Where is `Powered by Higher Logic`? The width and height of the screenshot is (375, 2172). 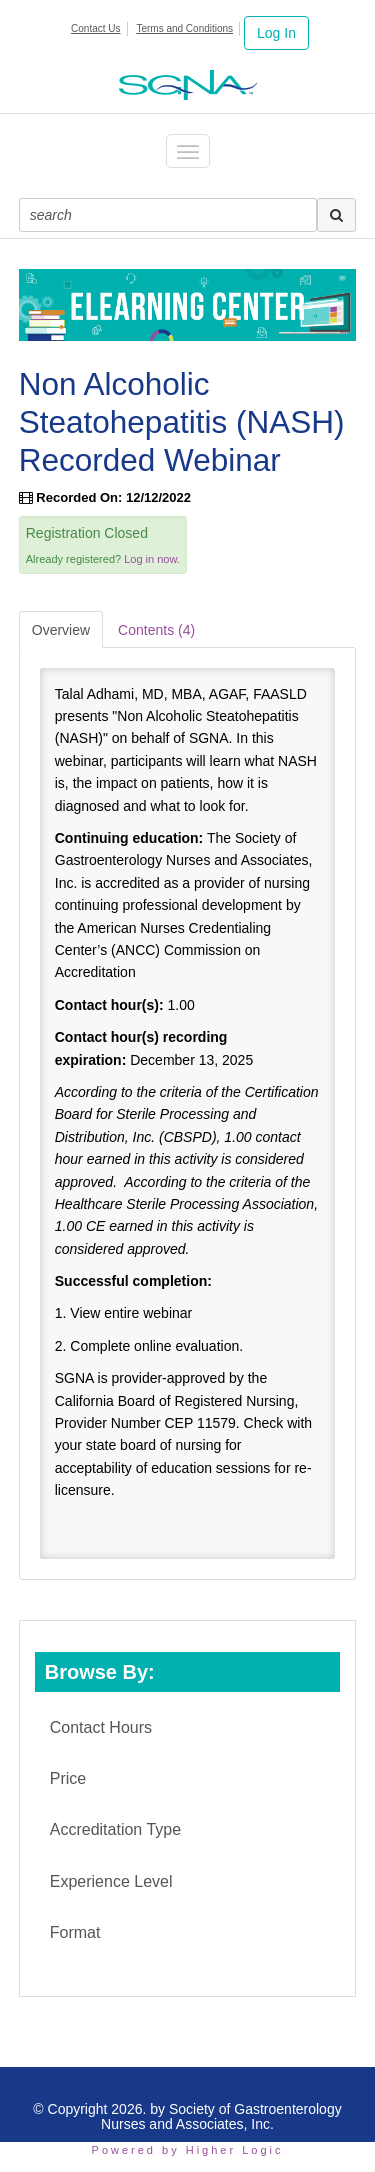 Powered by Higher Logic is located at coordinates (188, 2150).